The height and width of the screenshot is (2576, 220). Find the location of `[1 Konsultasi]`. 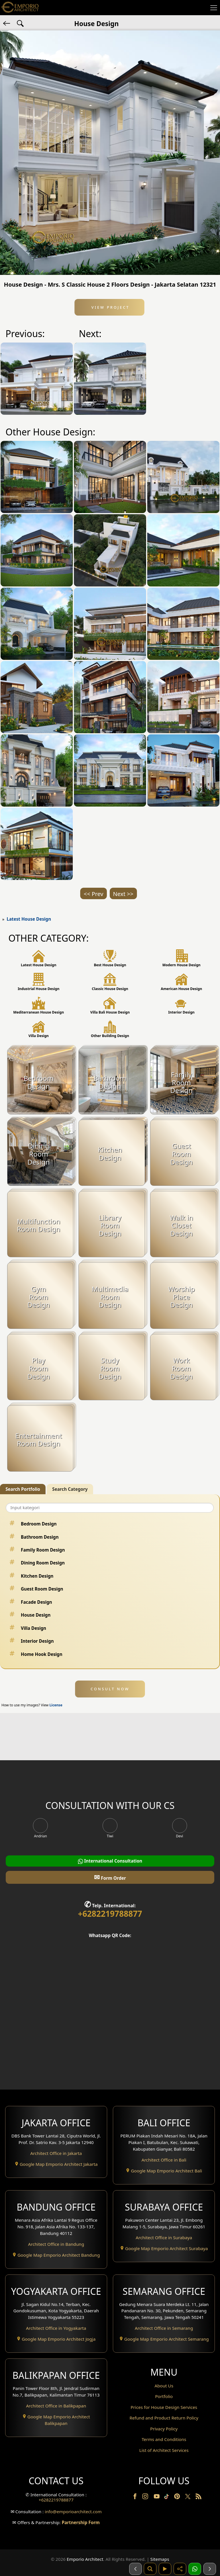

[1 Konsultasi] is located at coordinates (194, 2569).